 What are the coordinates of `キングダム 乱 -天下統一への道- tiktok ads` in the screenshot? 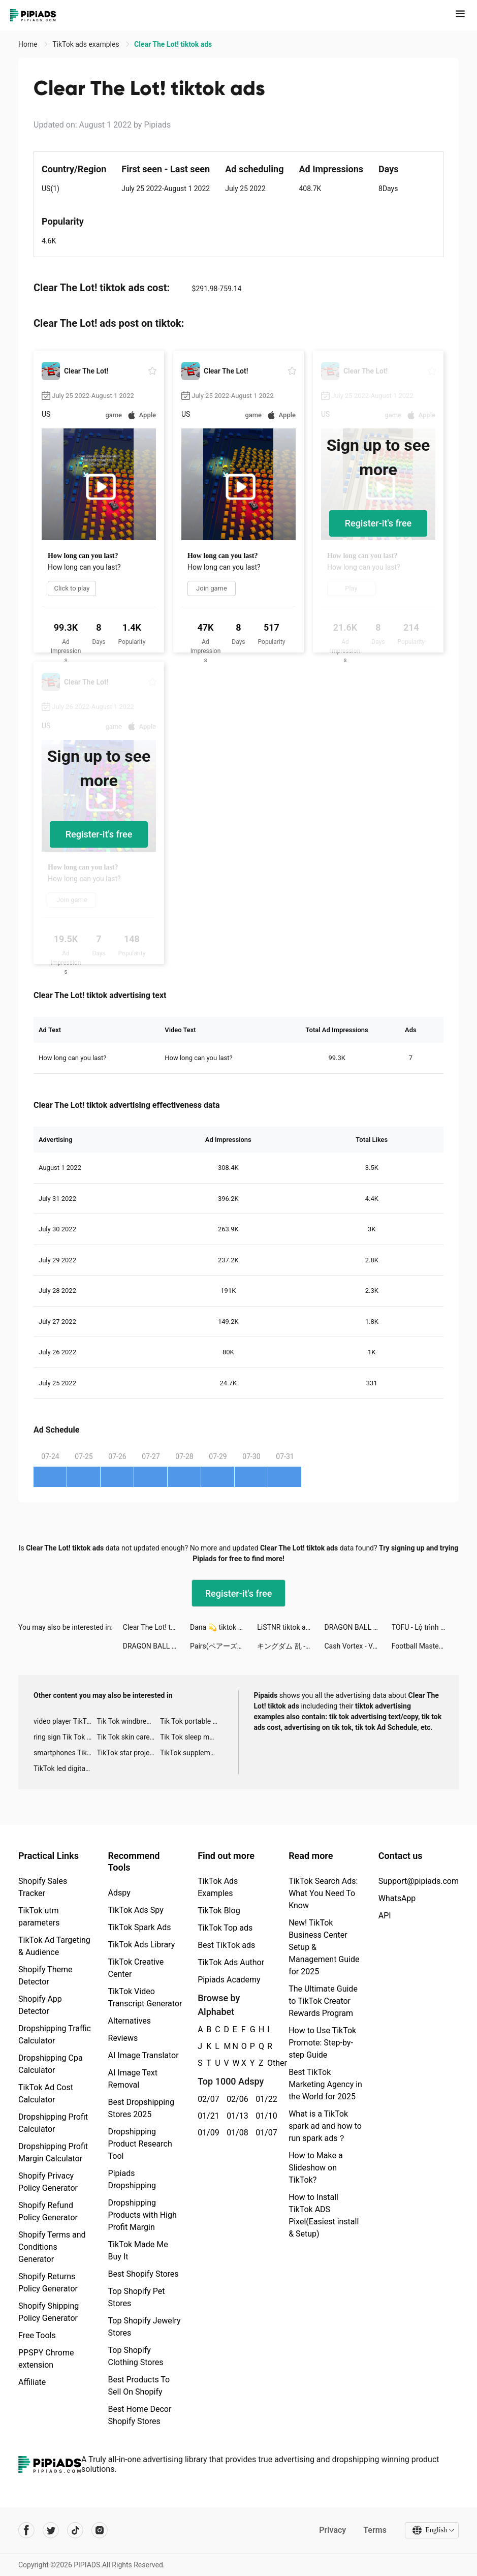 It's located at (290, 1646).